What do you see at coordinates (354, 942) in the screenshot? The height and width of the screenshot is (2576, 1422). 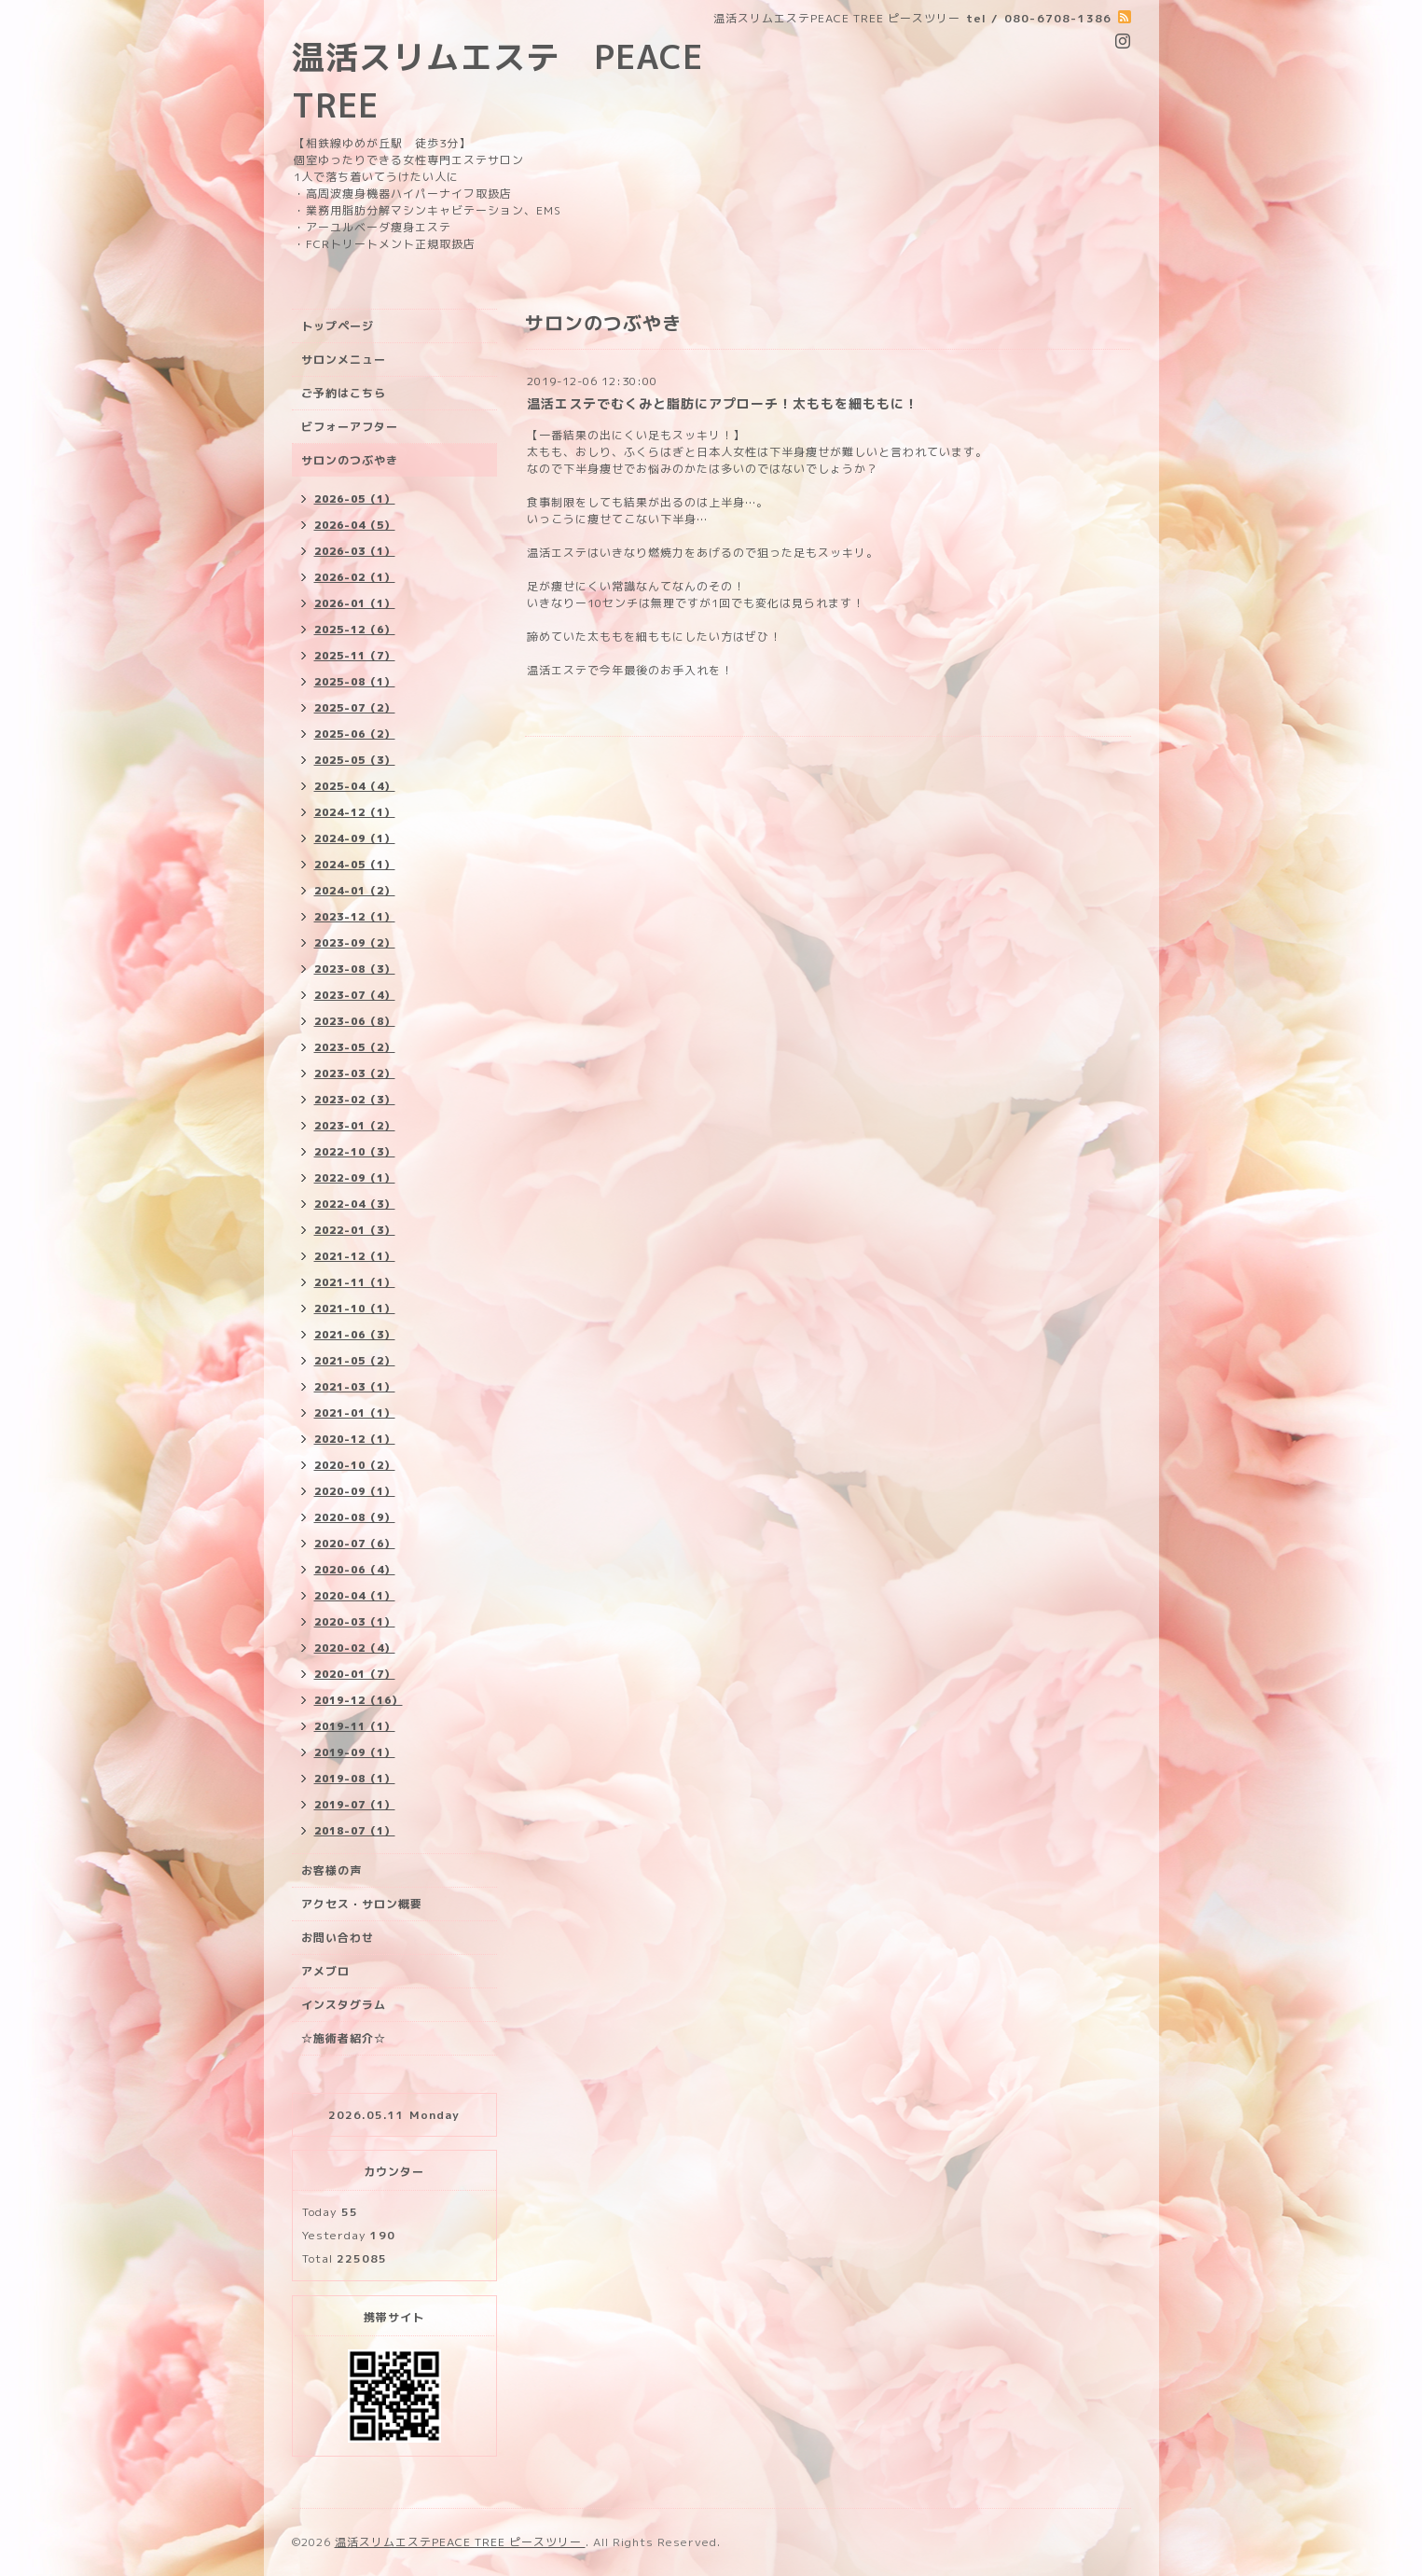 I see `2023-09（2）` at bounding box center [354, 942].